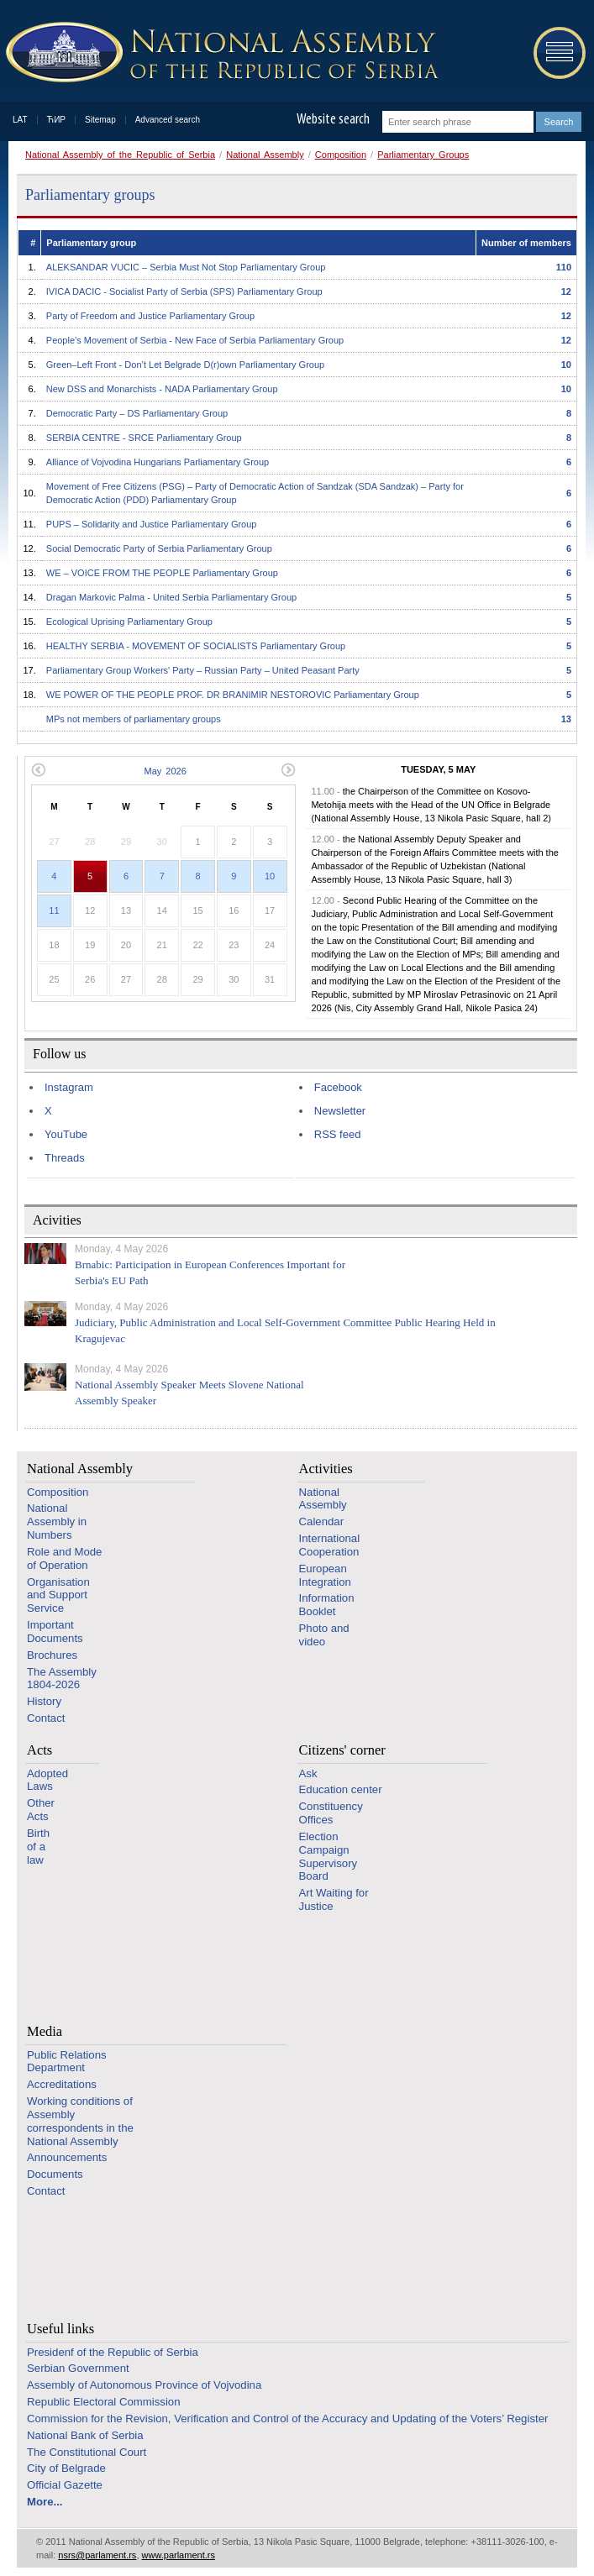 The height and width of the screenshot is (2576, 594). What do you see at coordinates (86, 2452) in the screenshot?
I see `The Constitutional Court` at bounding box center [86, 2452].